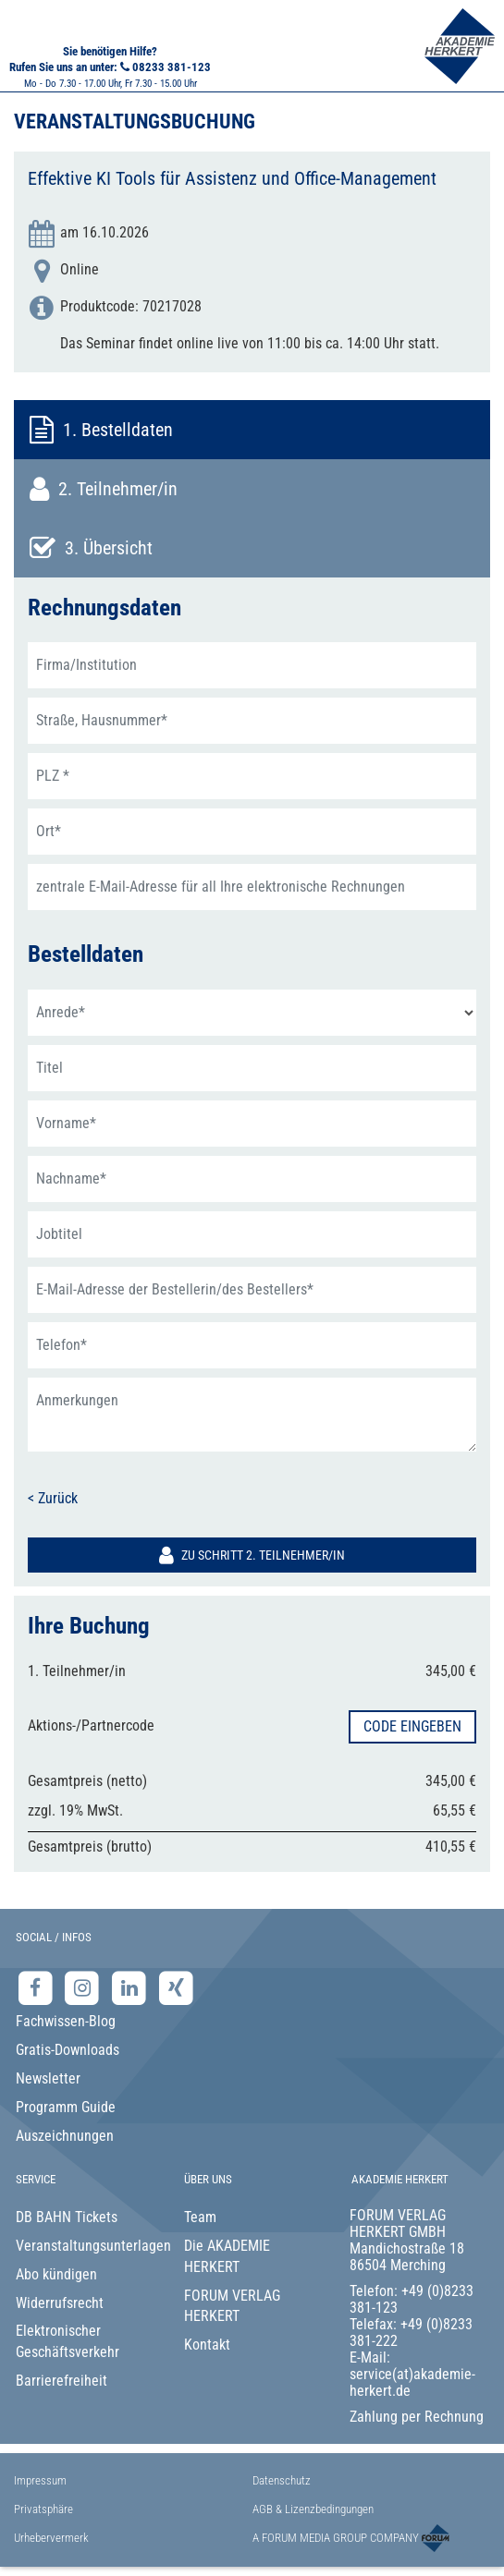 This screenshot has width=504, height=2576. What do you see at coordinates (53, 1498) in the screenshot?
I see `< Zurück` at bounding box center [53, 1498].